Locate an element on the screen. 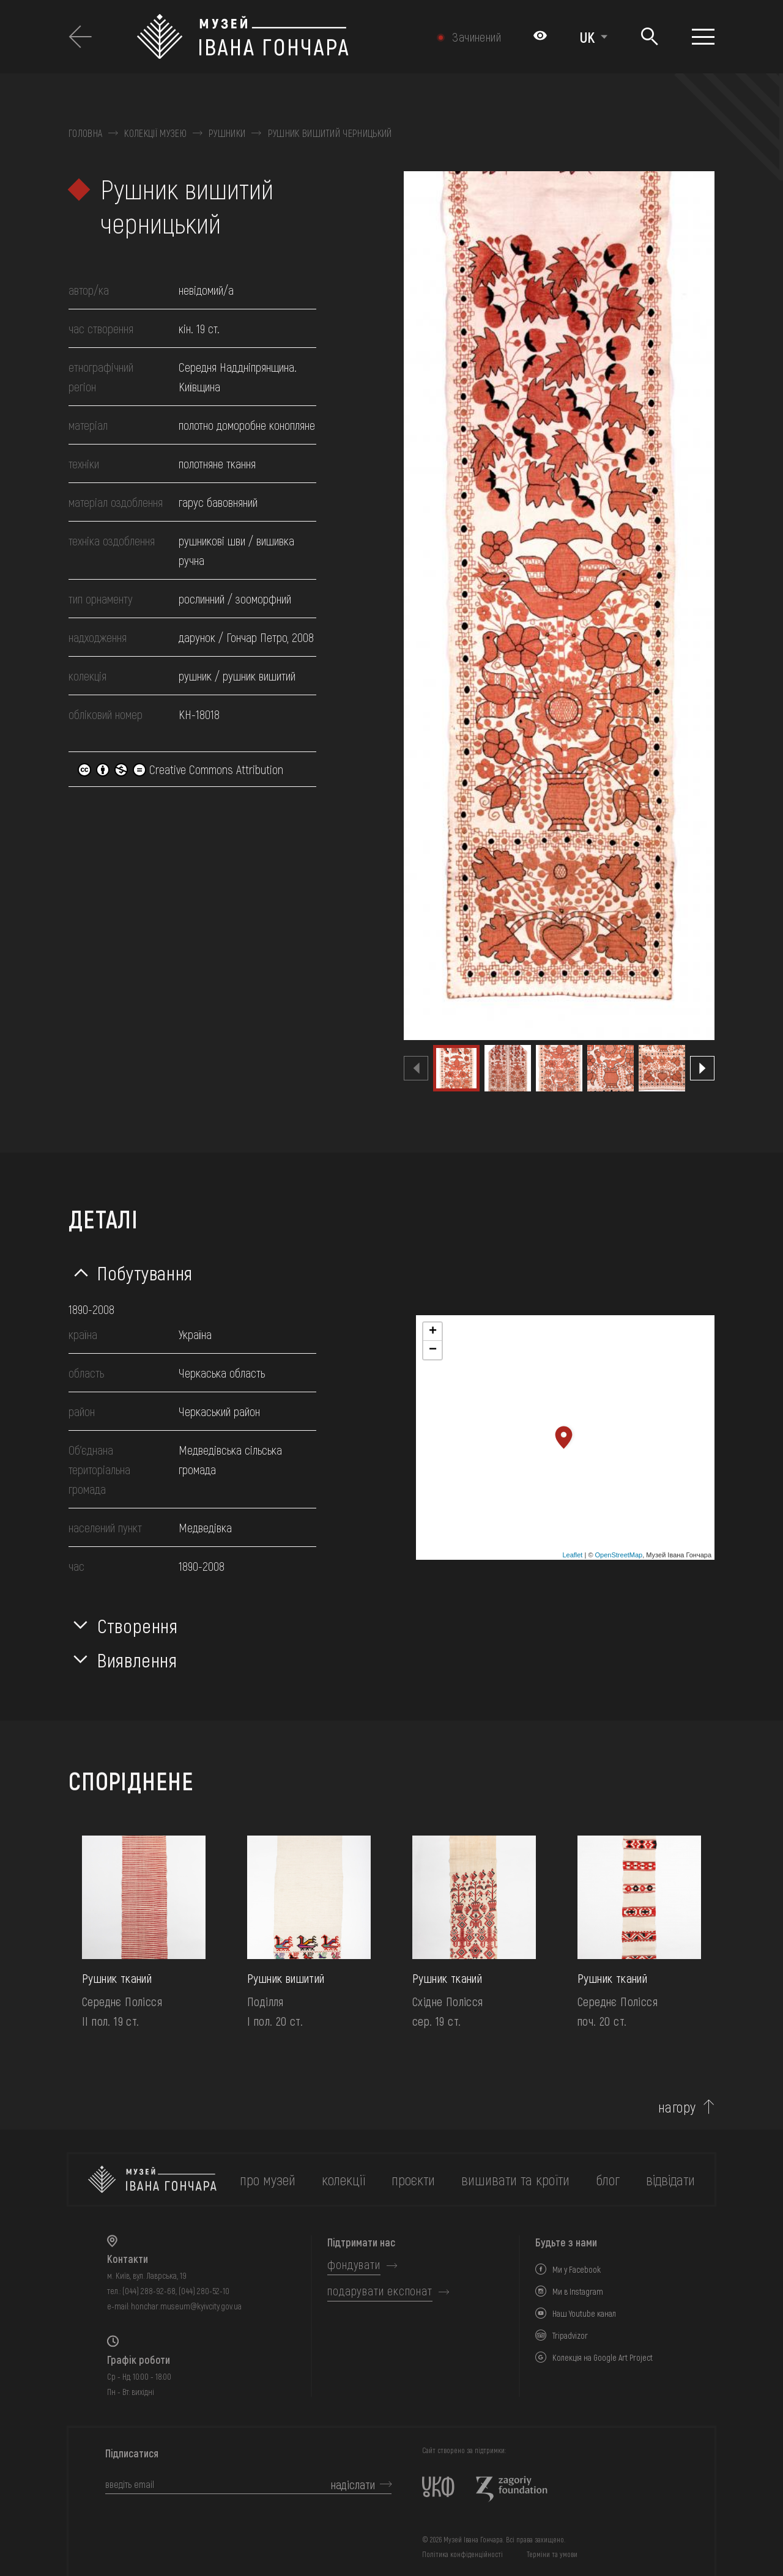 The width and height of the screenshot is (783, 2576). (044) 280-52-10 is located at coordinates (204, 2291).